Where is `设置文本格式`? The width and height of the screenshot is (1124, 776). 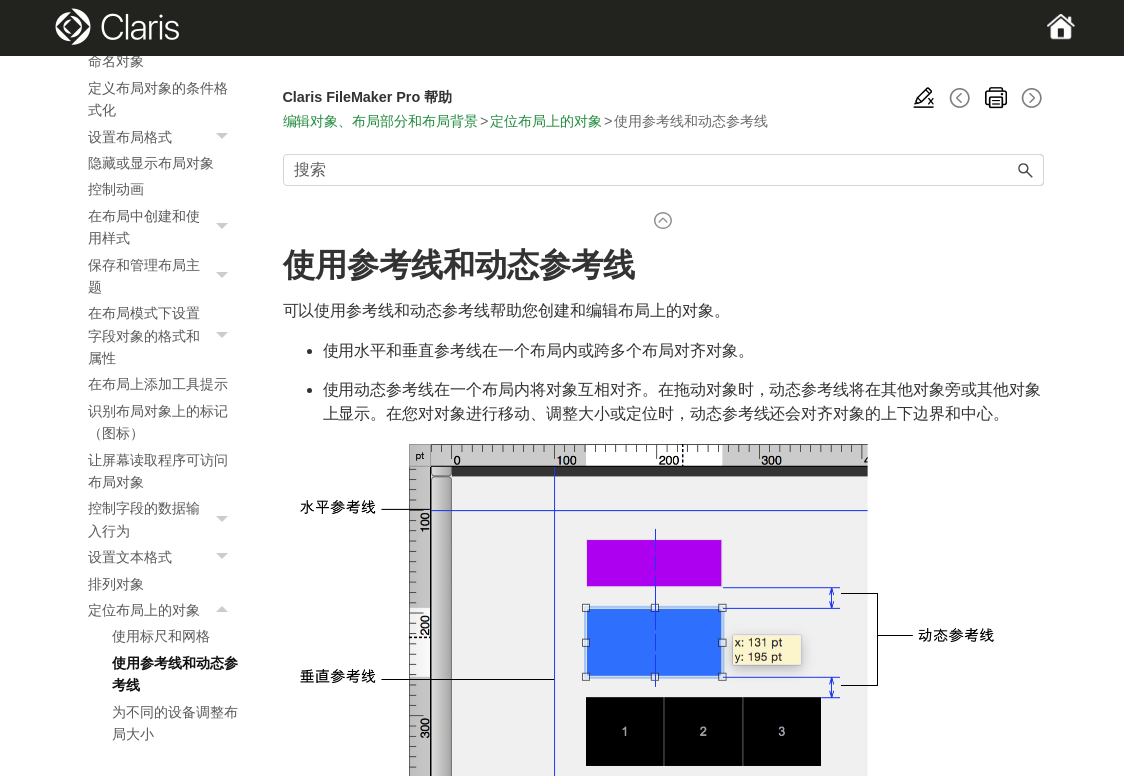 设置文本格式 is located at coordinates (163, 557).